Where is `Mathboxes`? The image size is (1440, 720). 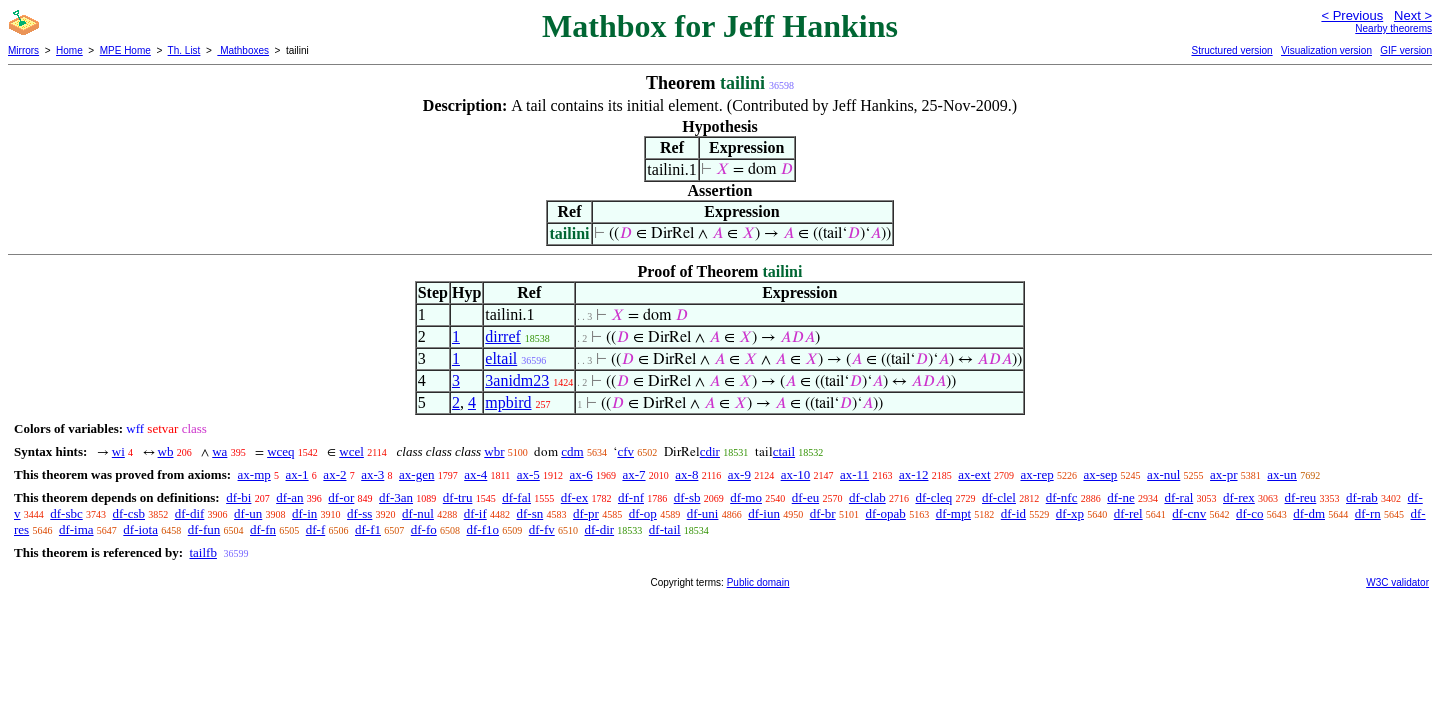
Mathboxes is located at coordinates (243, 50).